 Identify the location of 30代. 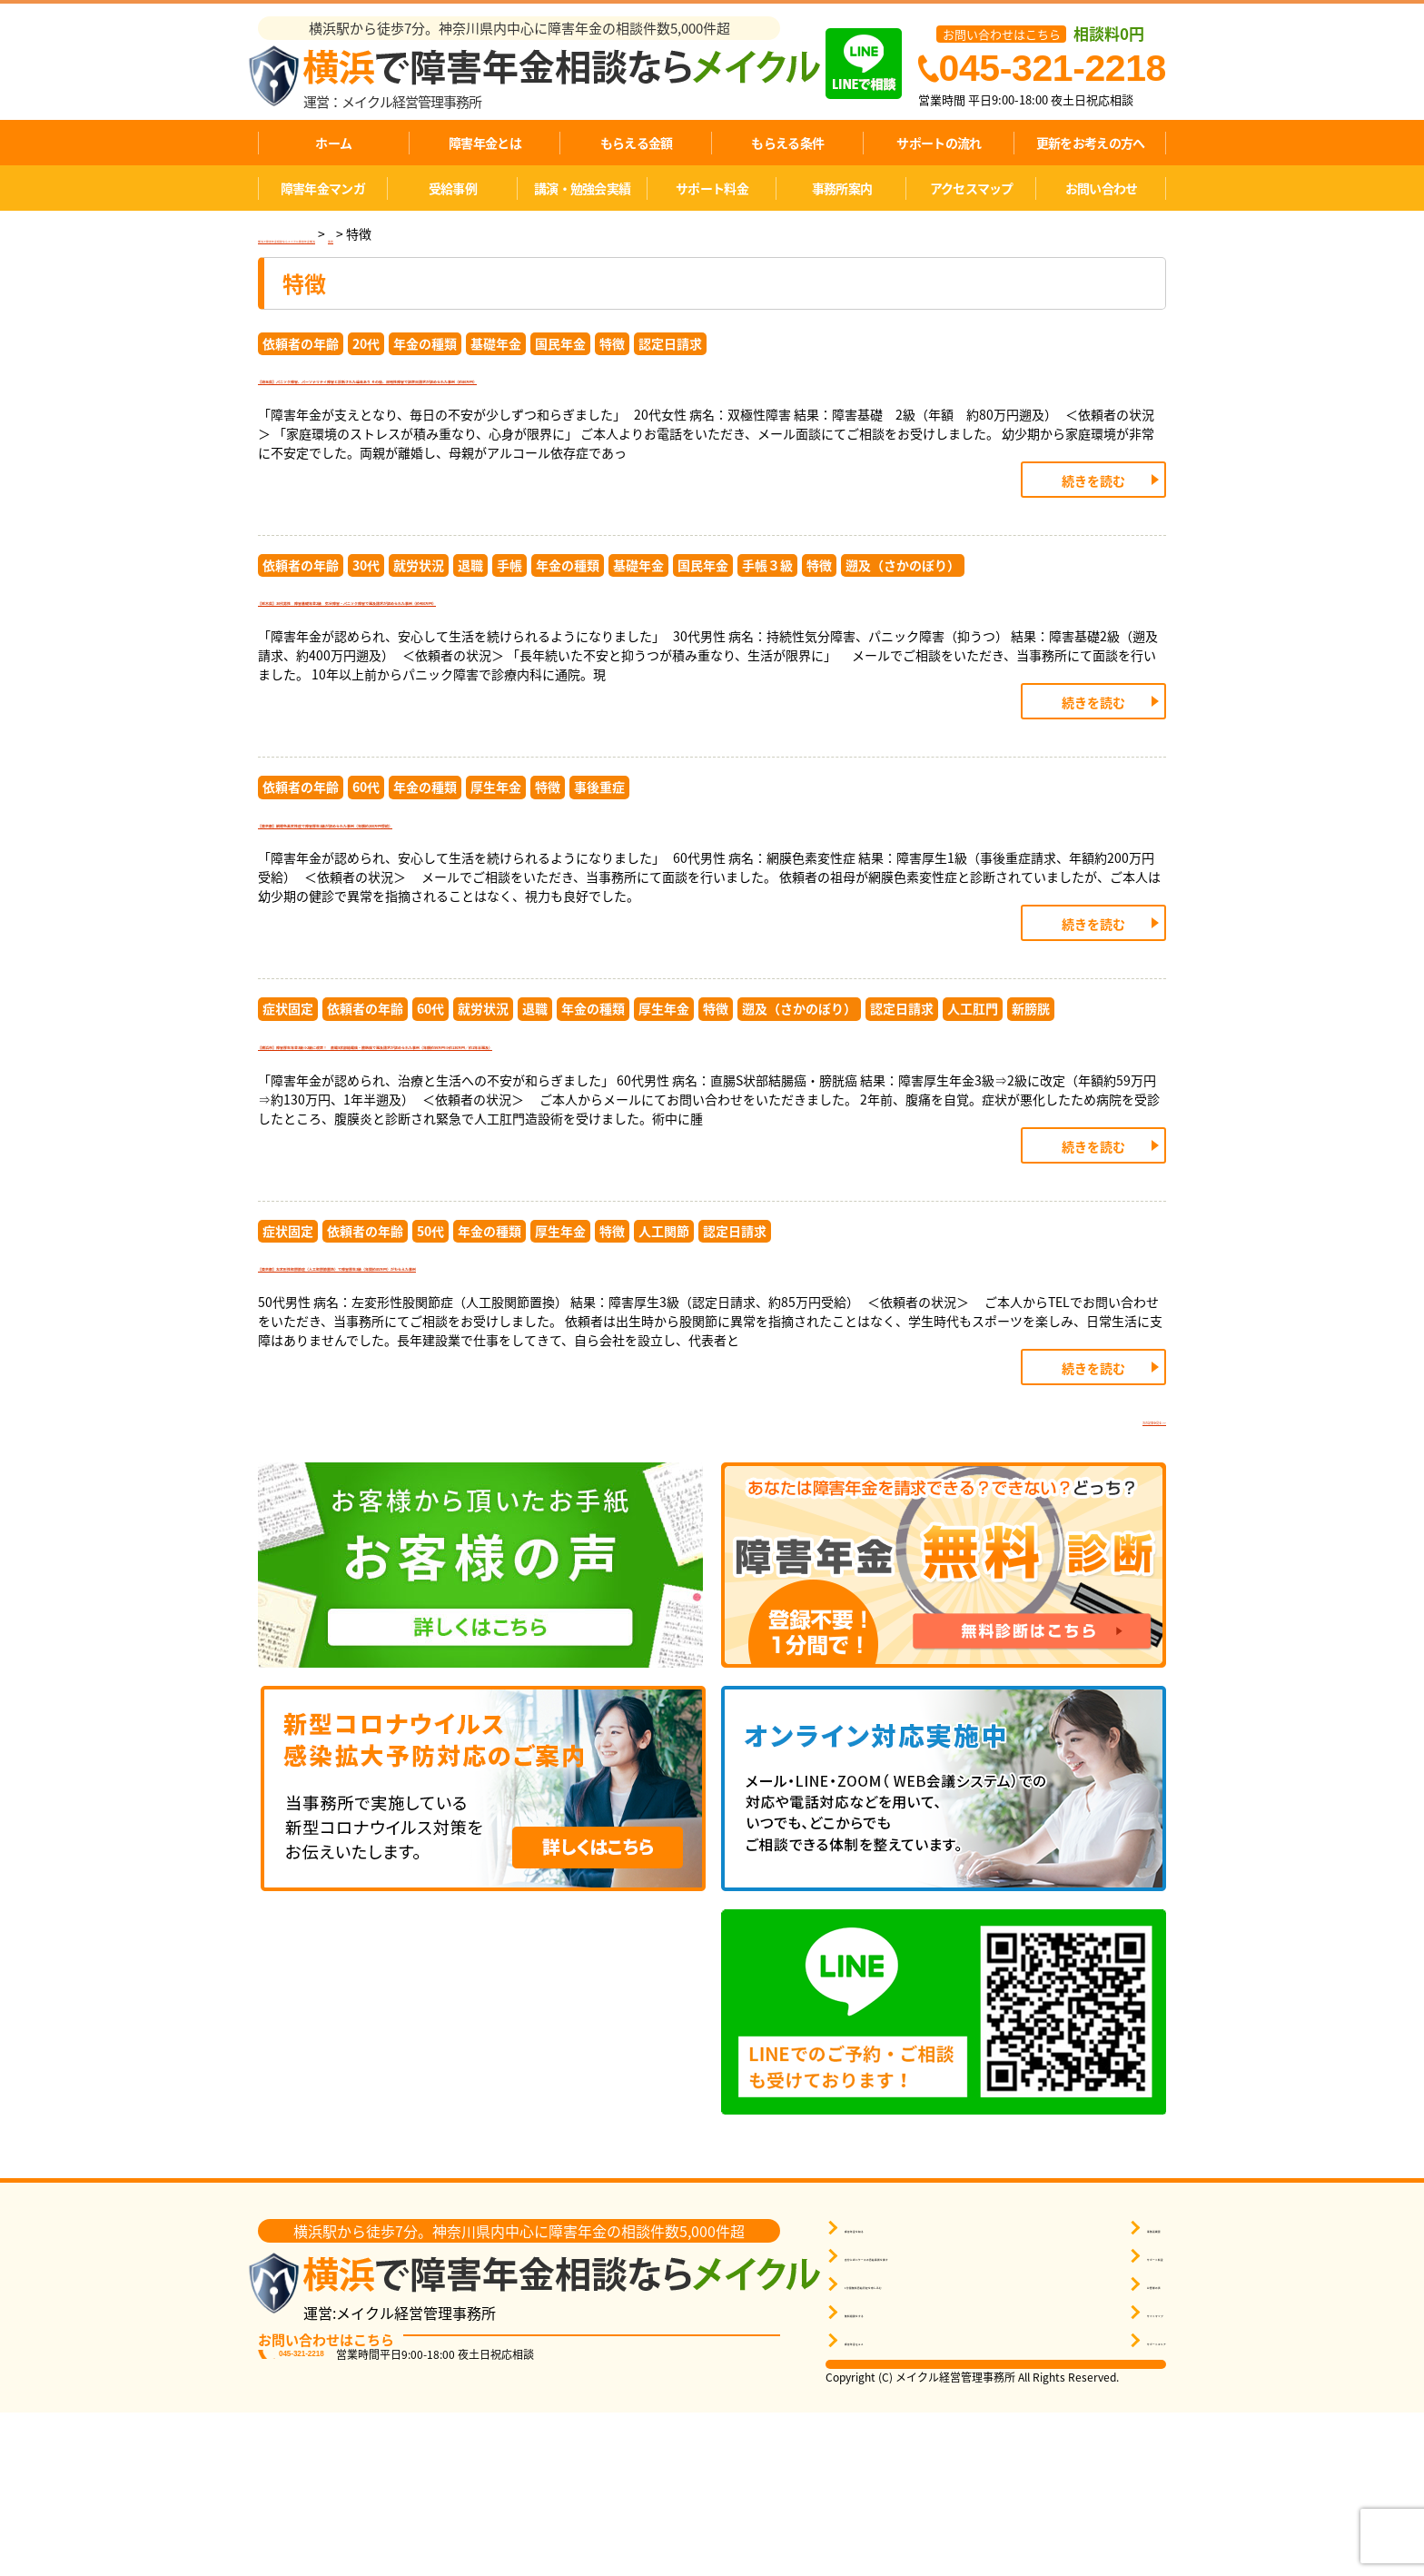
(366, 614).